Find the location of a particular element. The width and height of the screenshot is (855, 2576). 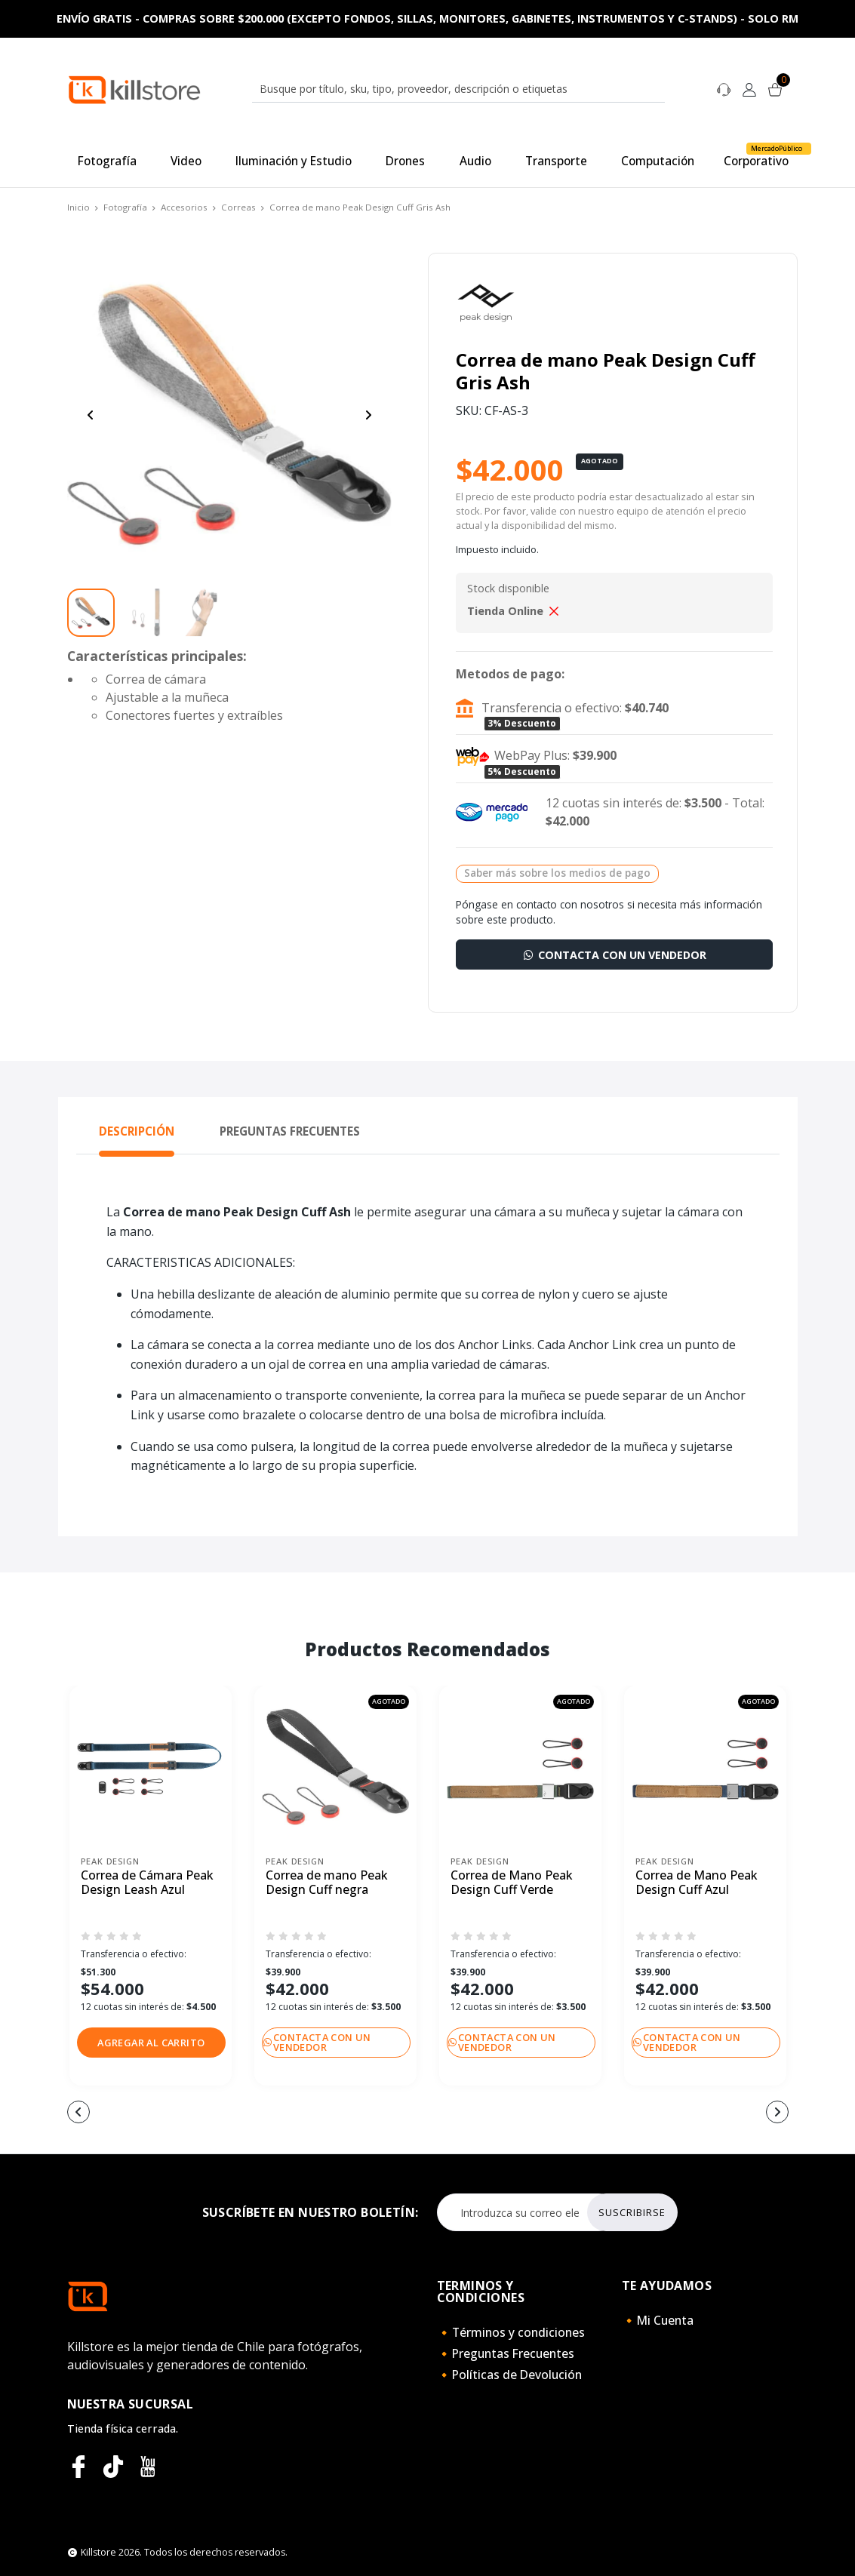

[Previous slide] is located at coordinates (90, 415).